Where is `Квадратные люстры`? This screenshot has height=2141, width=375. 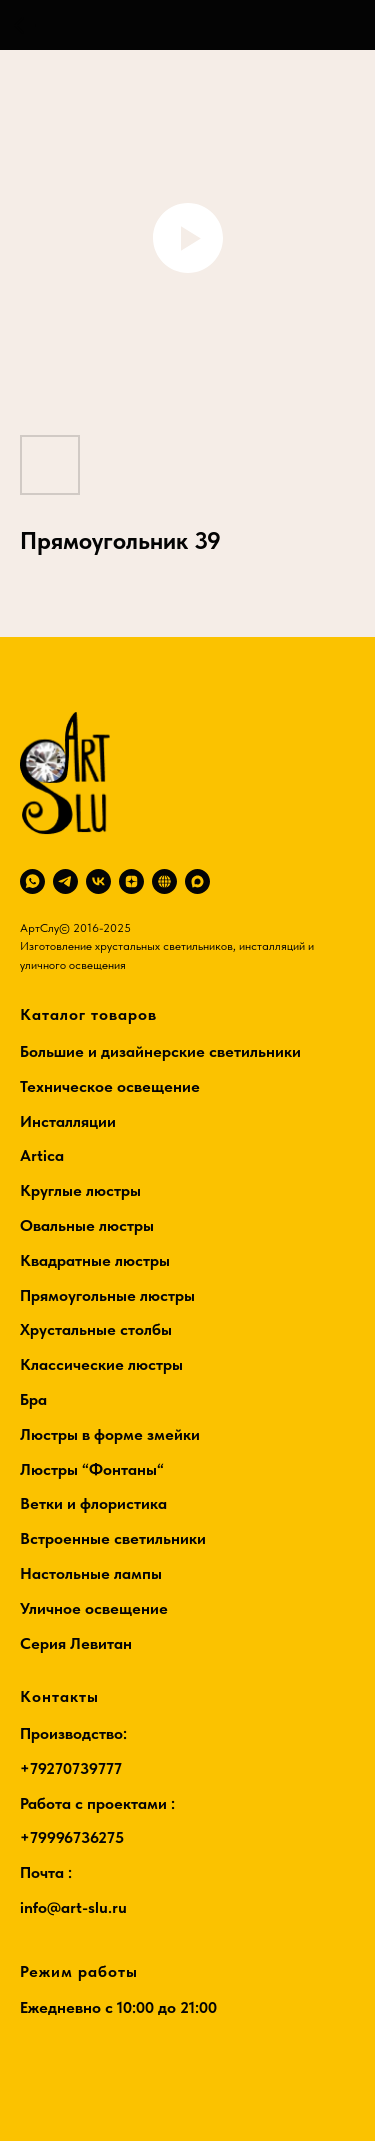 Квадратные люстры is located at coordinates (95, 1260).